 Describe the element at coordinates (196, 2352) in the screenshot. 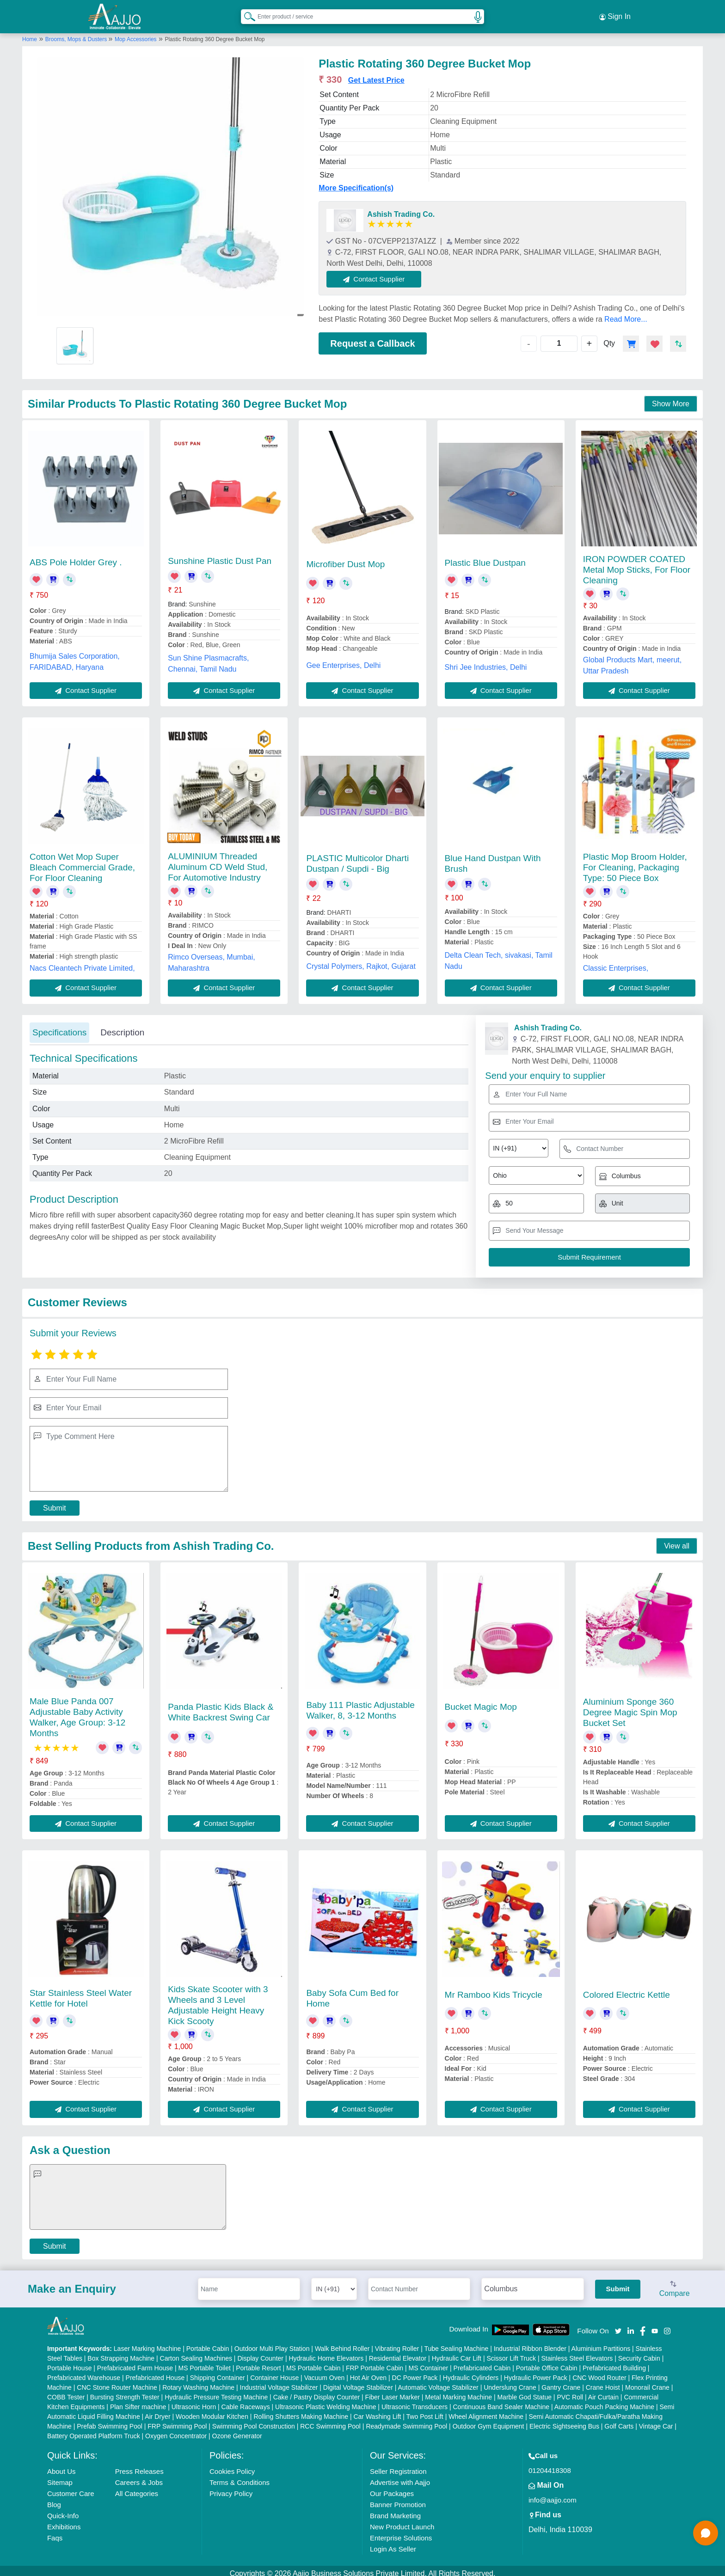

I see `Carton Sealing Machines` at that location.